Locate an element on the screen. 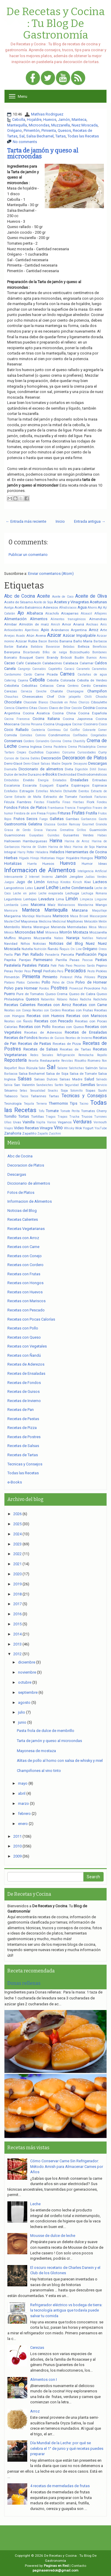 This screenshot has width=111, height=2576. Salsa de Soja is located at coordinates (57, 1074).